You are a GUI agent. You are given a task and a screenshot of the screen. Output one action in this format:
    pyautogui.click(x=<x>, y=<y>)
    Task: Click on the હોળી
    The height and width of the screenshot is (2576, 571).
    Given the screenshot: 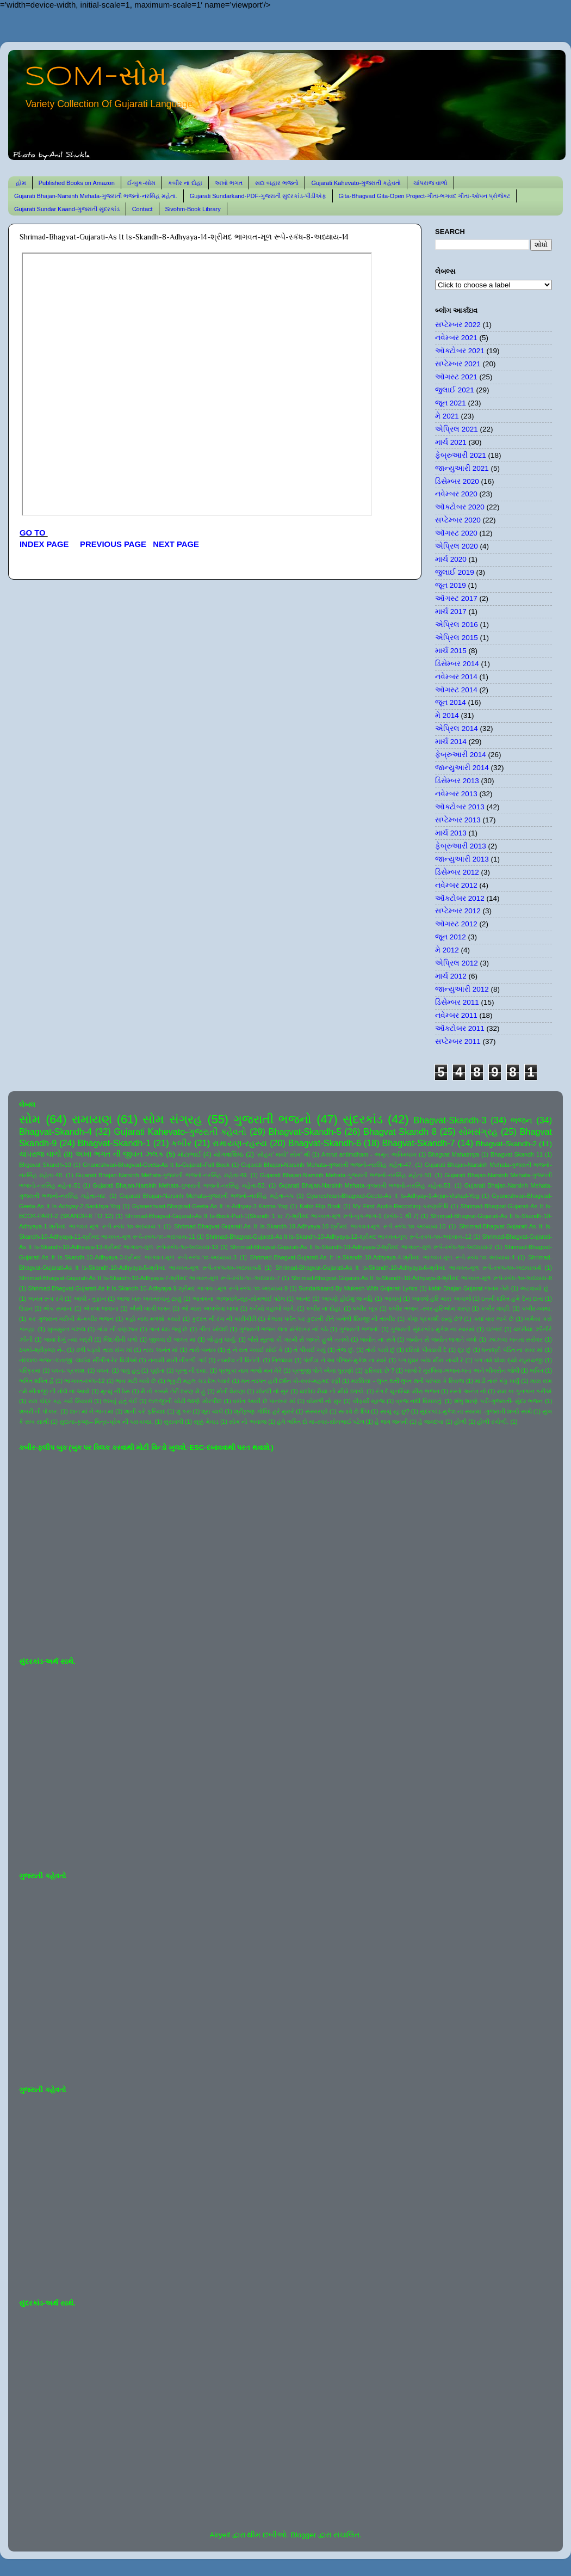 What is the action you would take?
    pyautogui.click(x=460, y=1421)
    